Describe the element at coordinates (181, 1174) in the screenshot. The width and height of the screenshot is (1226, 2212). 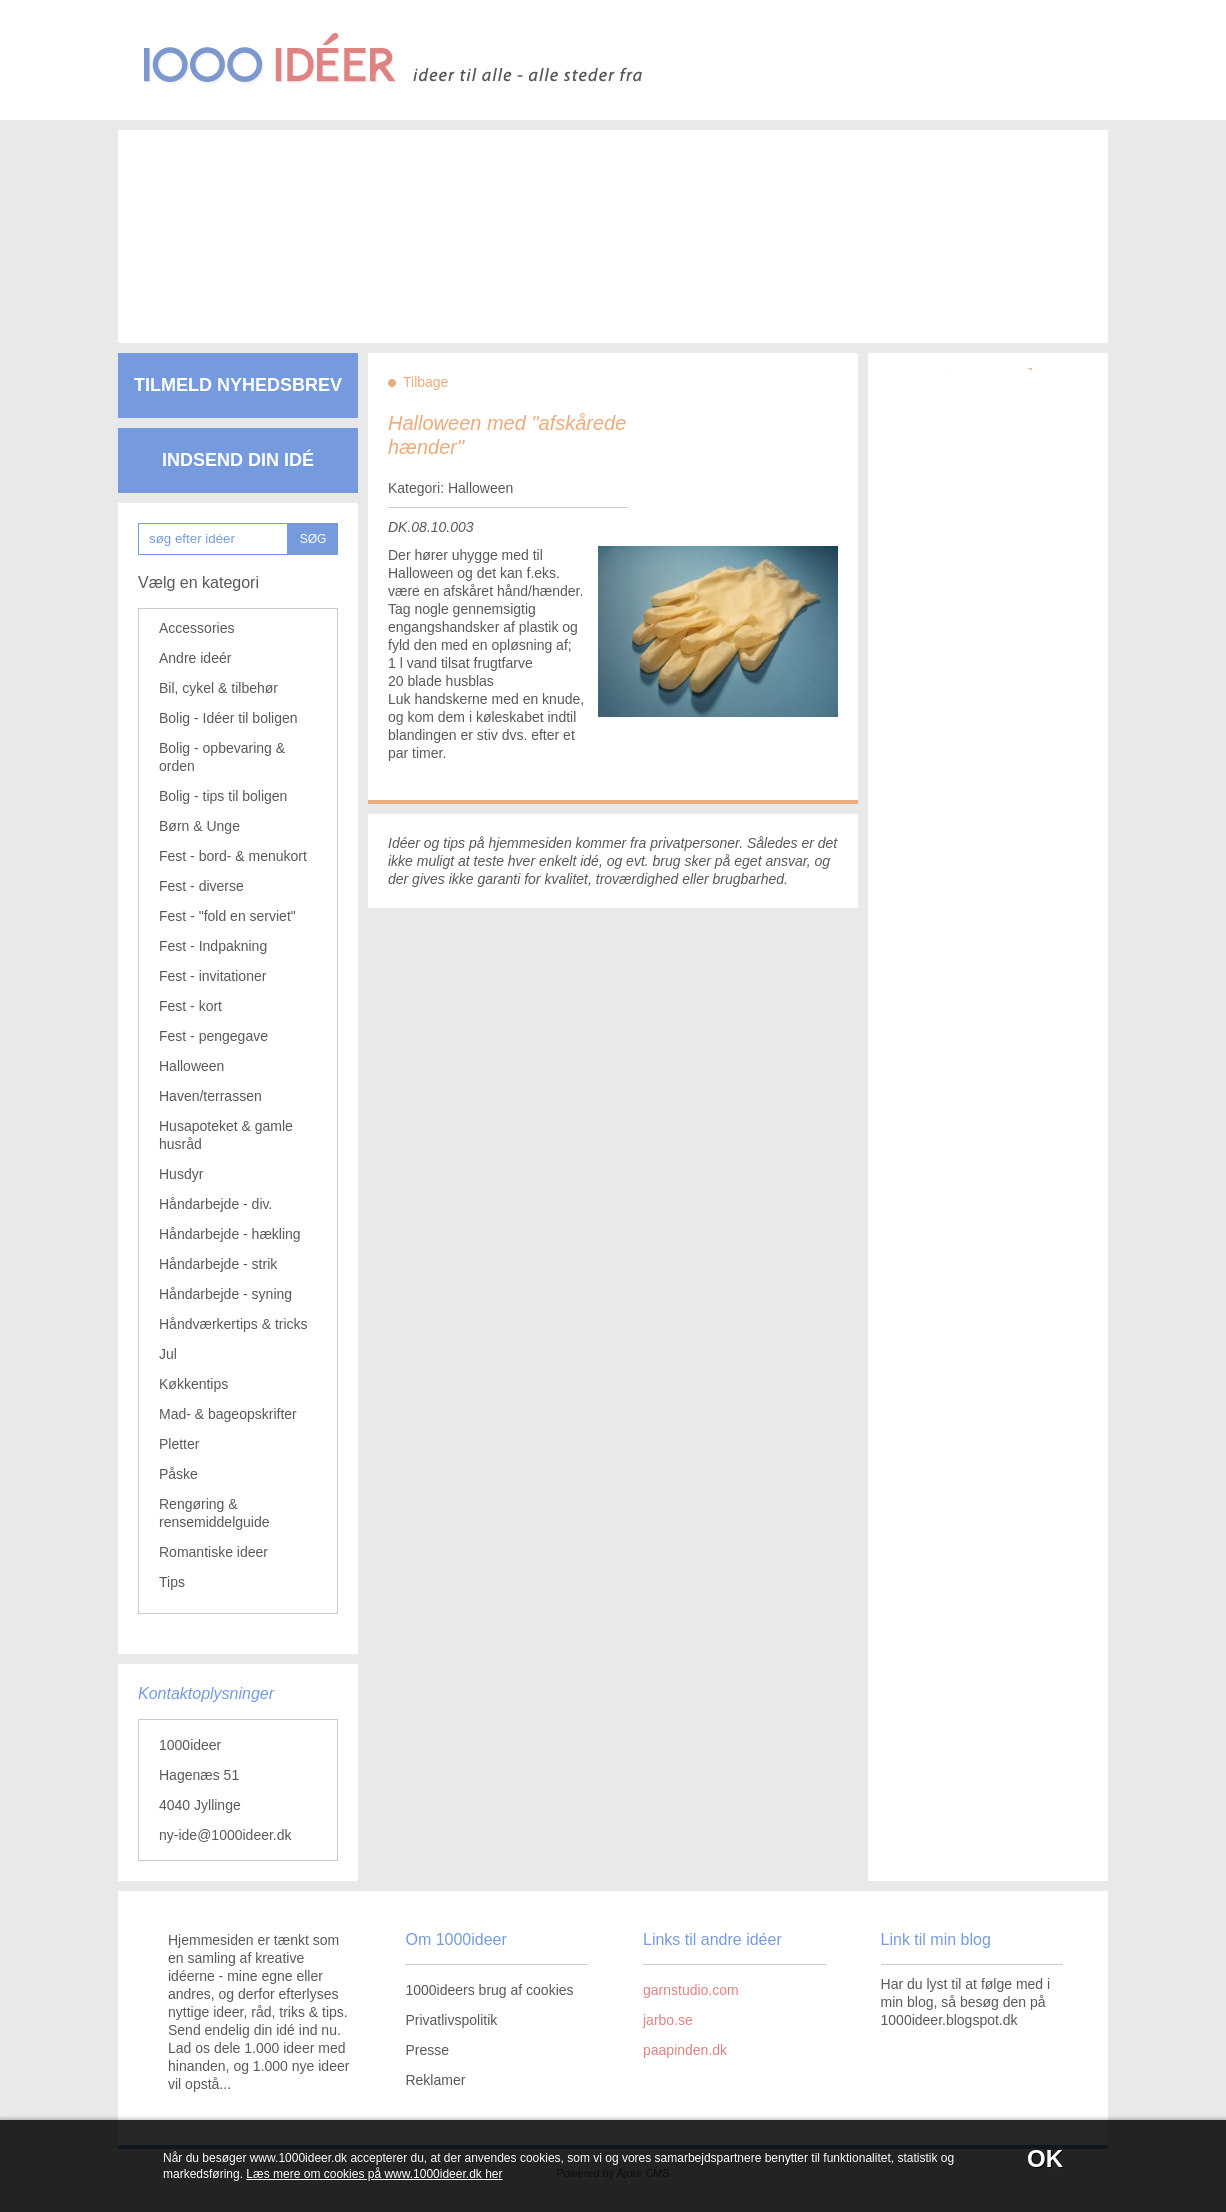
I see `Husdyr` at that location.